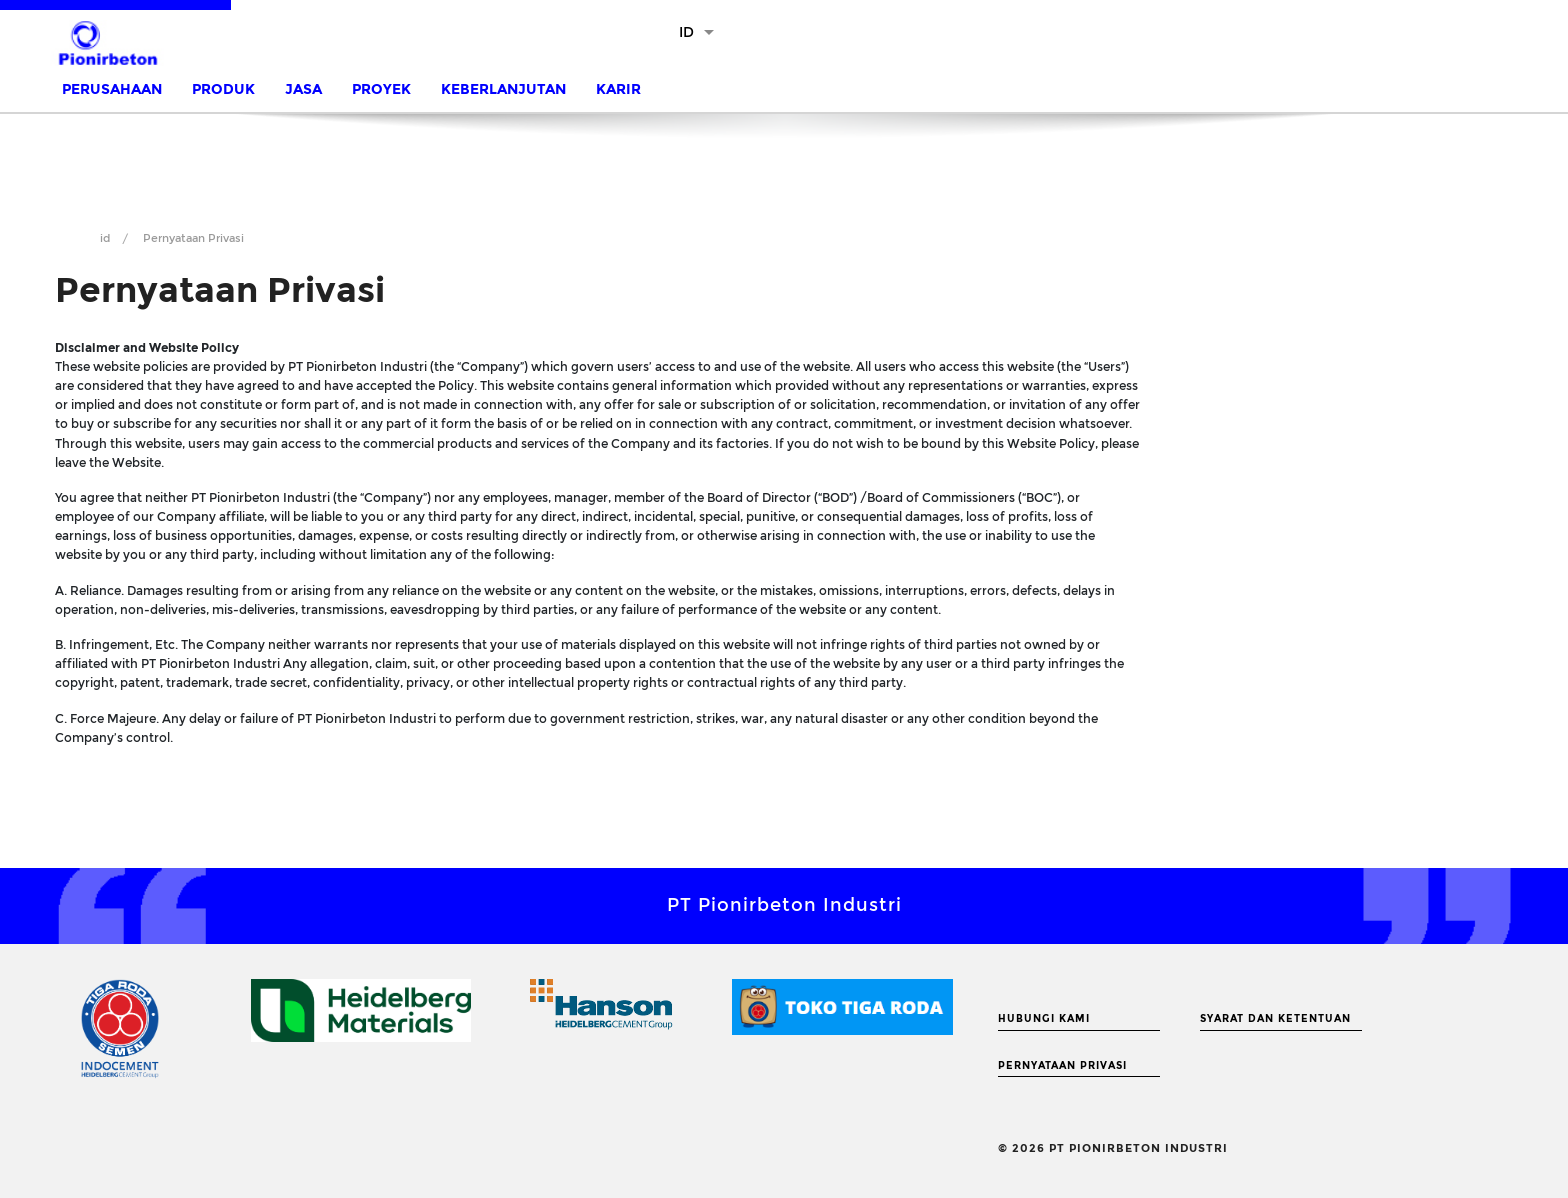  Describe the element at coordinates (686, 32) in the screenshot. I see `ID` at that location.